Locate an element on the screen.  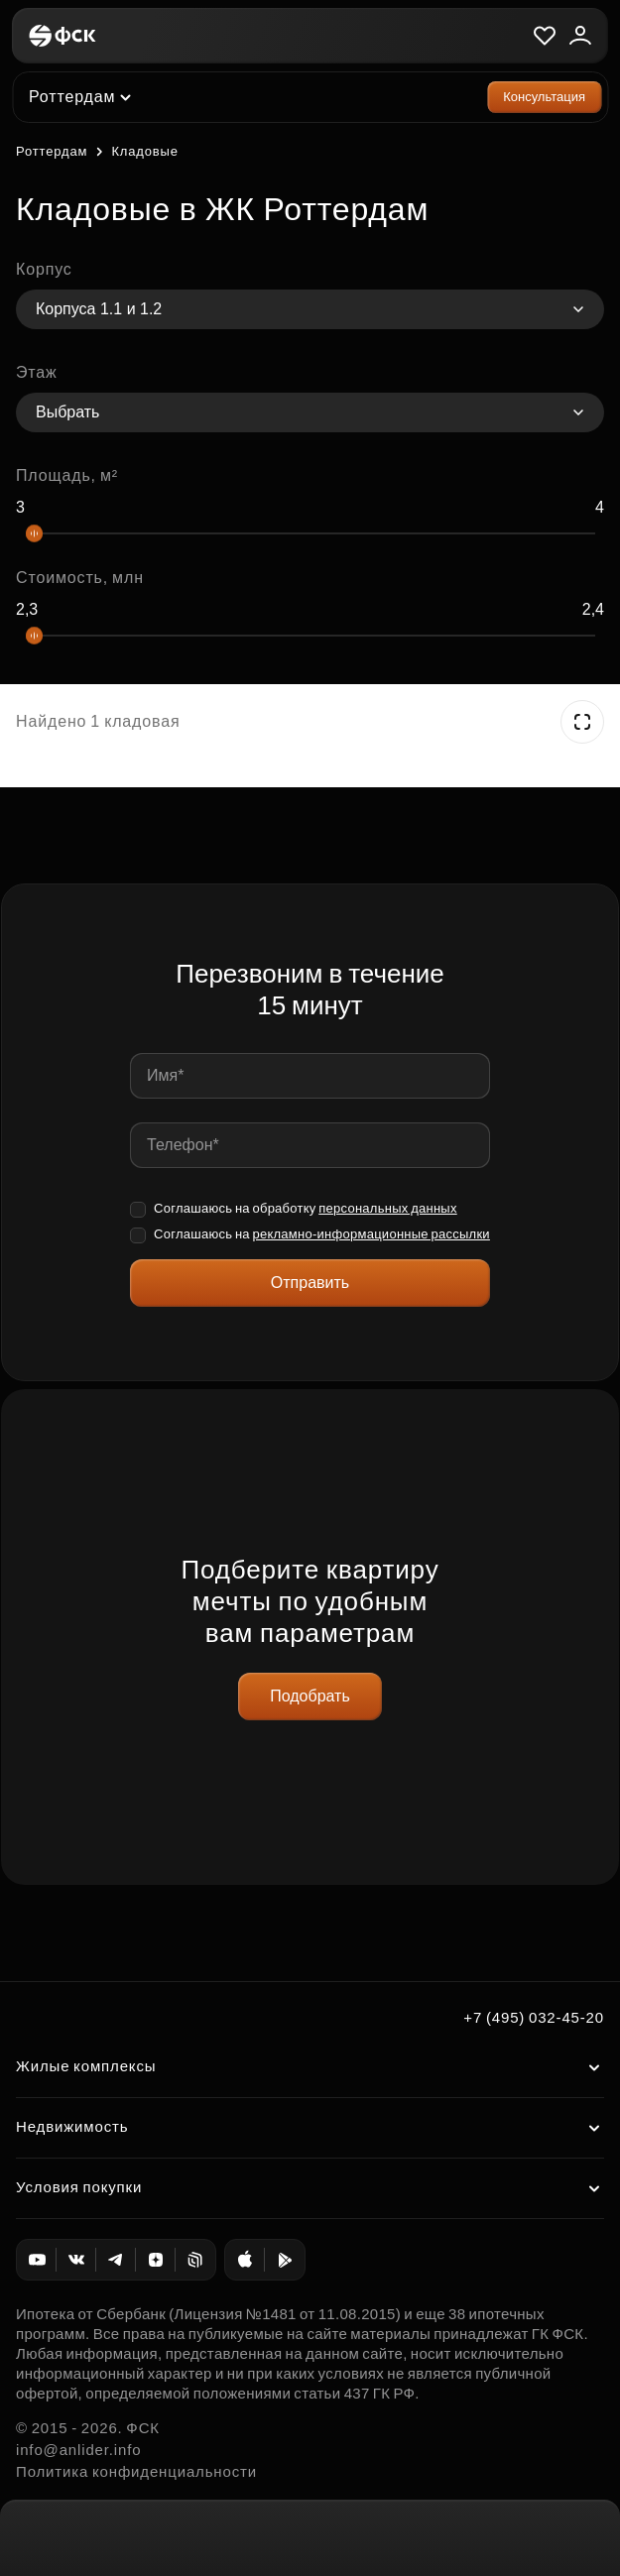
Консультация is located at coordinates (544, 96).